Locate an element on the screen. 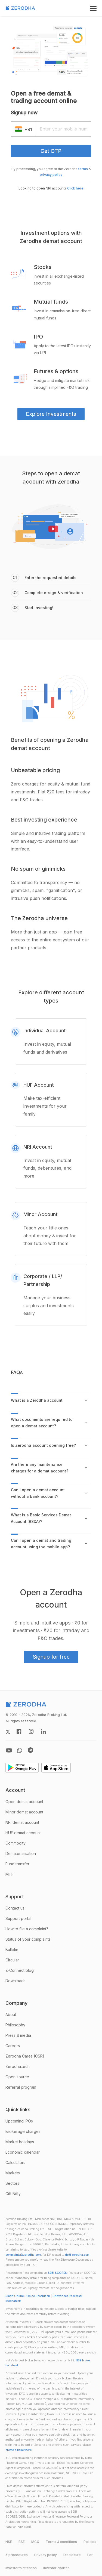  dp@zerodha.com is located at coordinates (77, 2255).